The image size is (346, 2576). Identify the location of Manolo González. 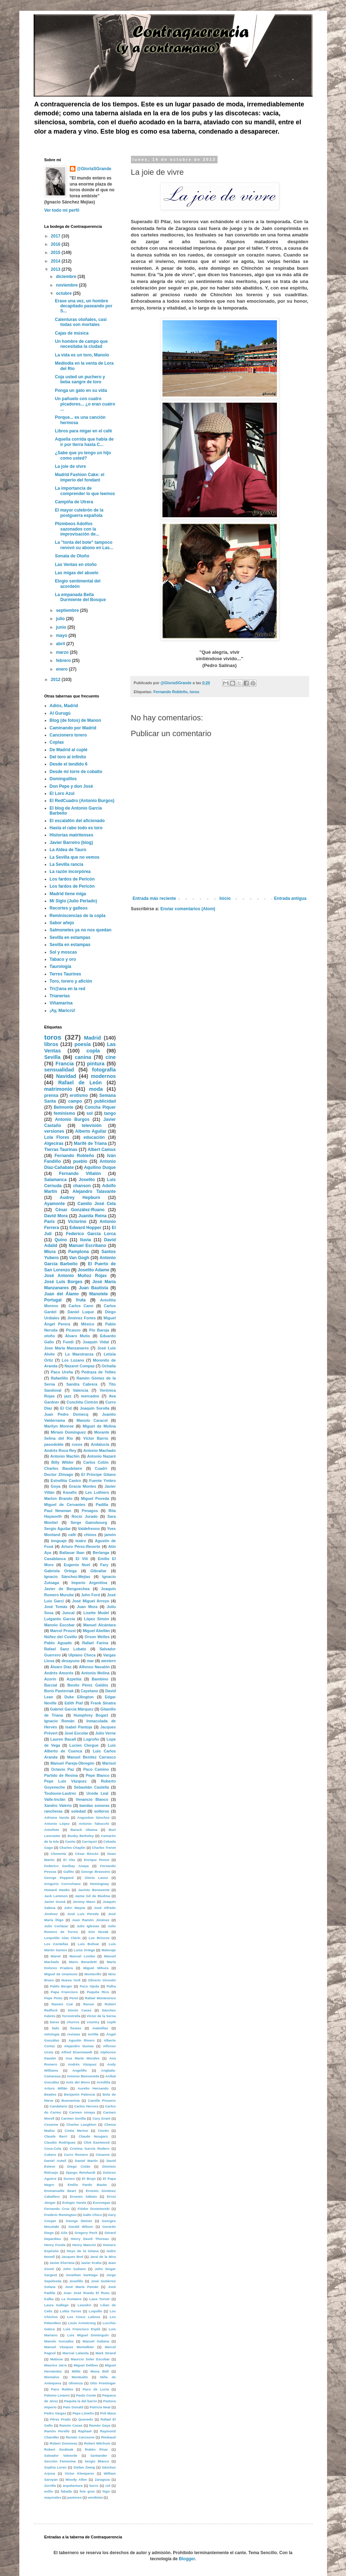
(59, 2341).